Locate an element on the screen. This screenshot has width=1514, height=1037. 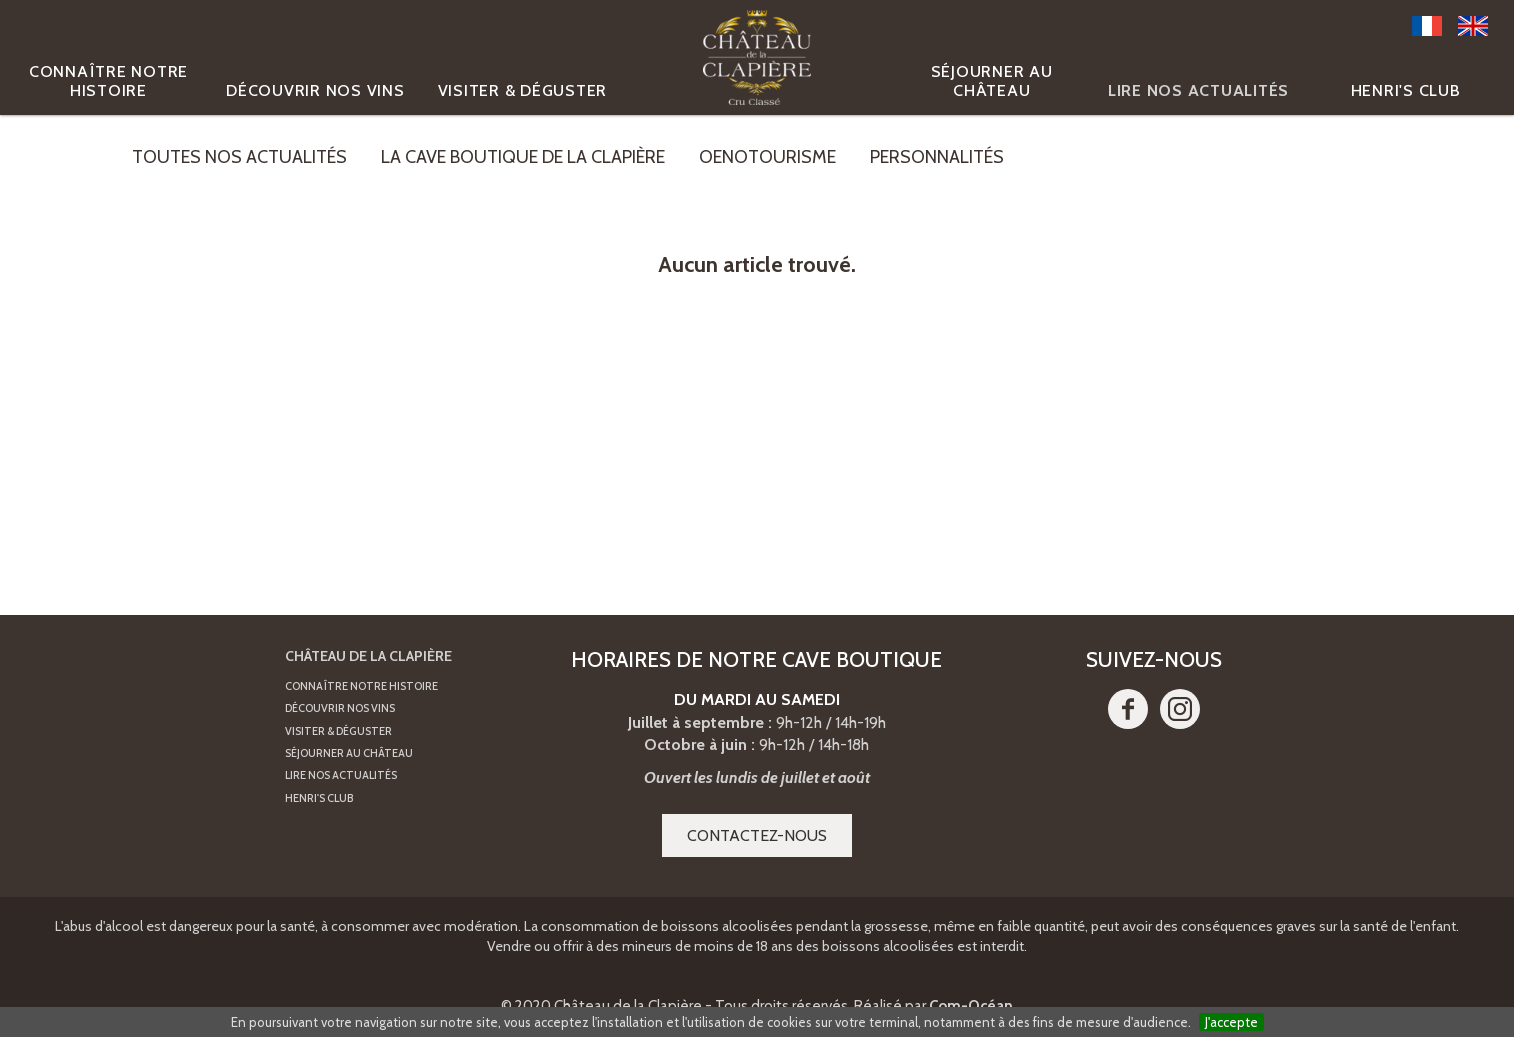
Château de la Clapière is located at coordinates (368, 656).